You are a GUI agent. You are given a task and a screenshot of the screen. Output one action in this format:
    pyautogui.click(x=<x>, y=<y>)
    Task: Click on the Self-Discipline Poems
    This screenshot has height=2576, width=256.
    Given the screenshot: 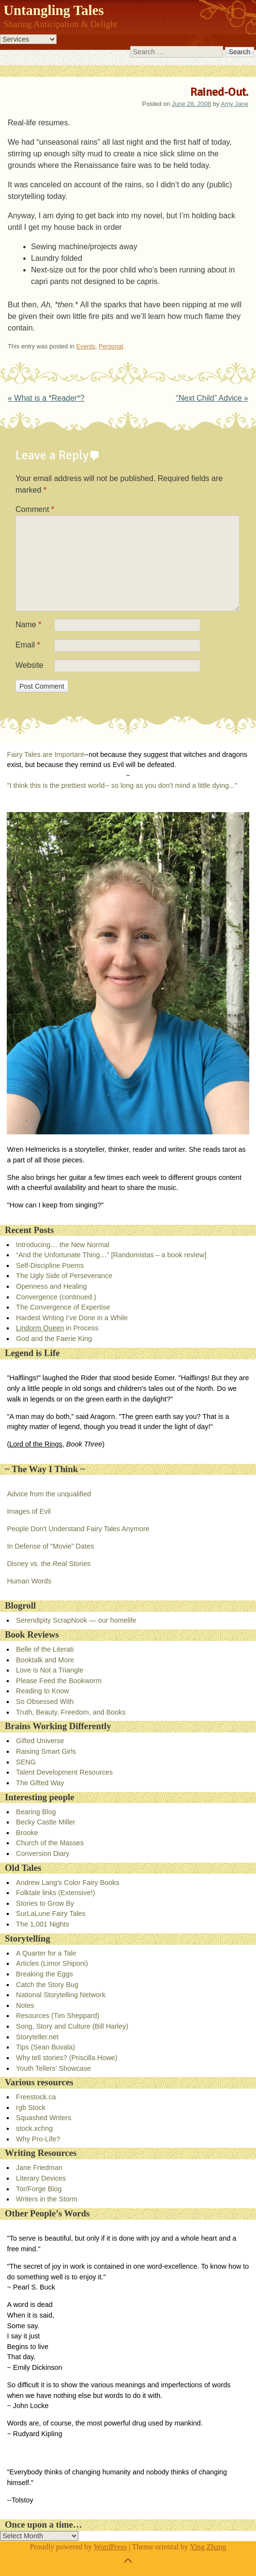 What is the action you would take?
    pyautogui.click(x=50, y=1265)
    